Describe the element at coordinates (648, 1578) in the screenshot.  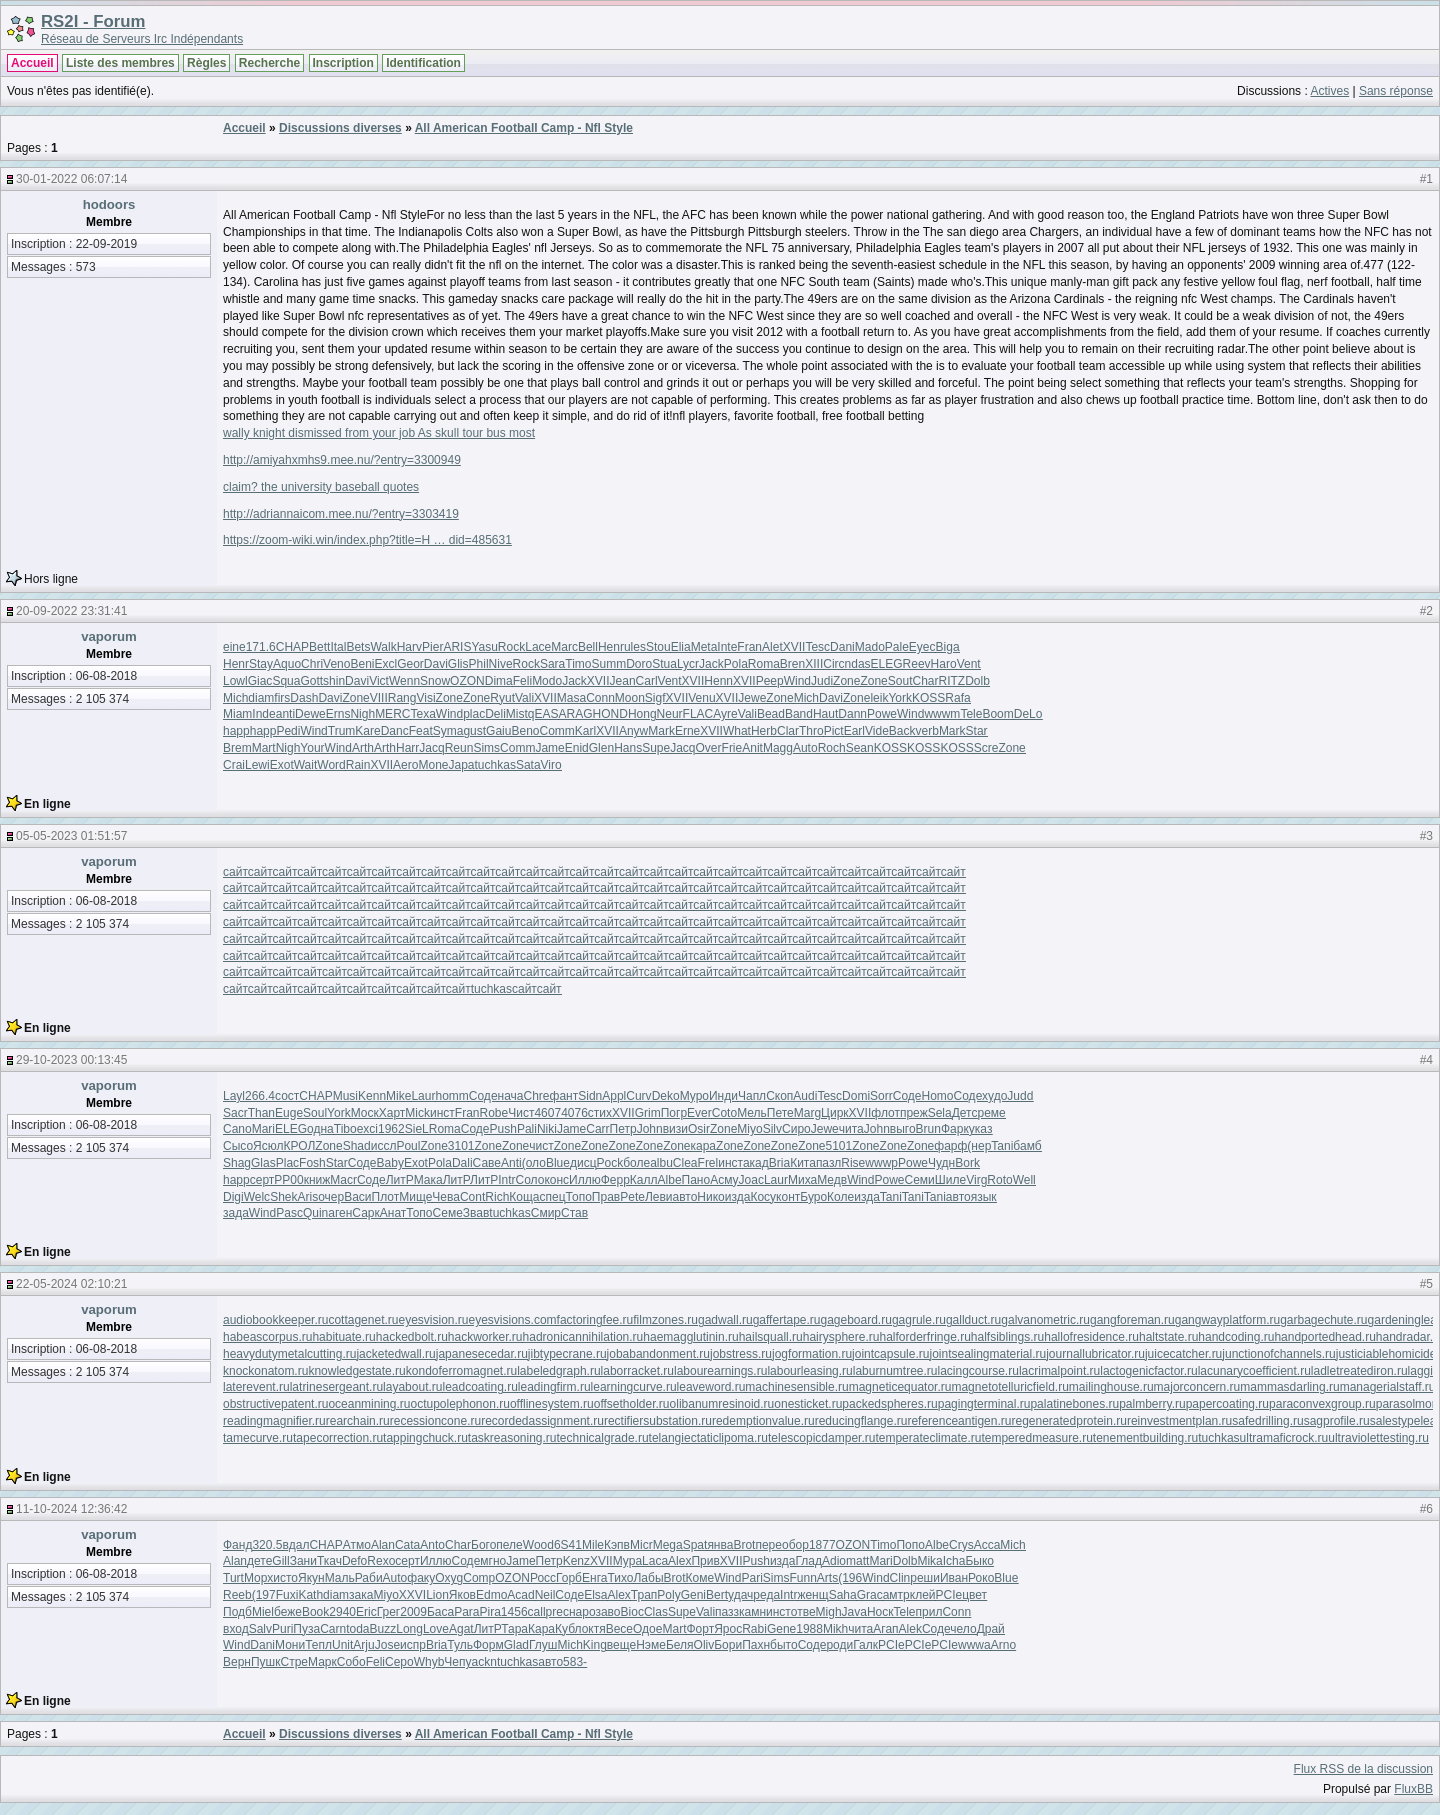
I see `Лабы` at that location.